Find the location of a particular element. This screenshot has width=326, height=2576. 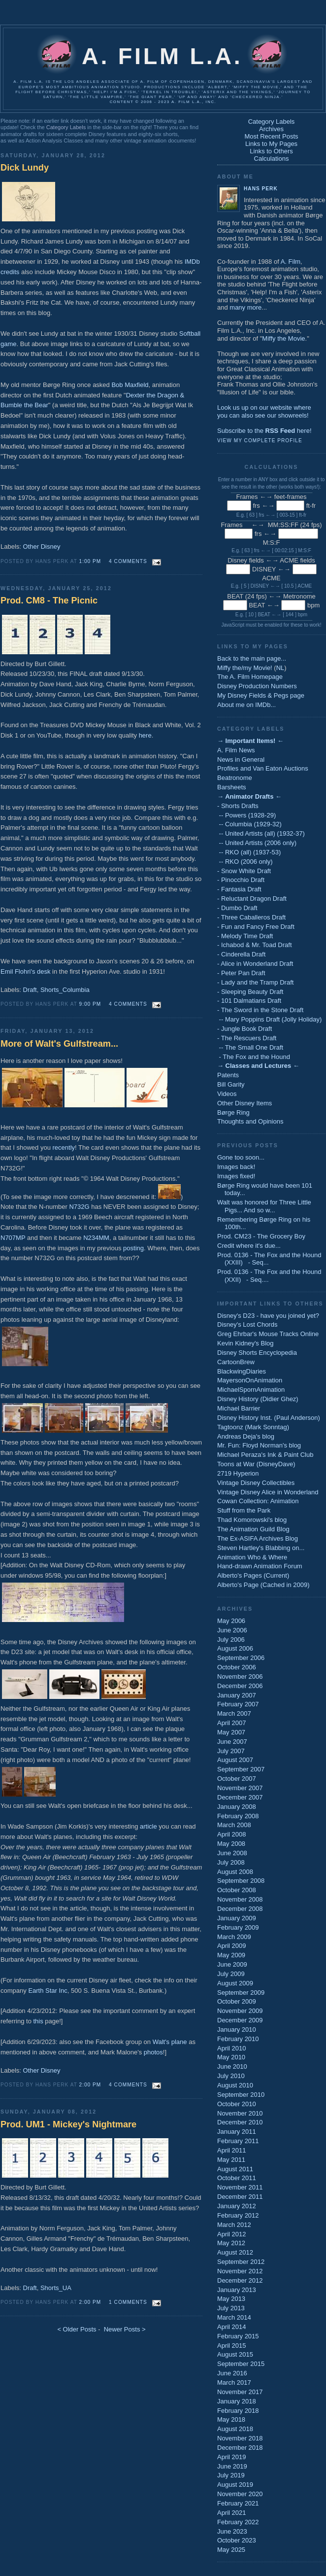

September 2010 is located at coordinates (240, 2094).